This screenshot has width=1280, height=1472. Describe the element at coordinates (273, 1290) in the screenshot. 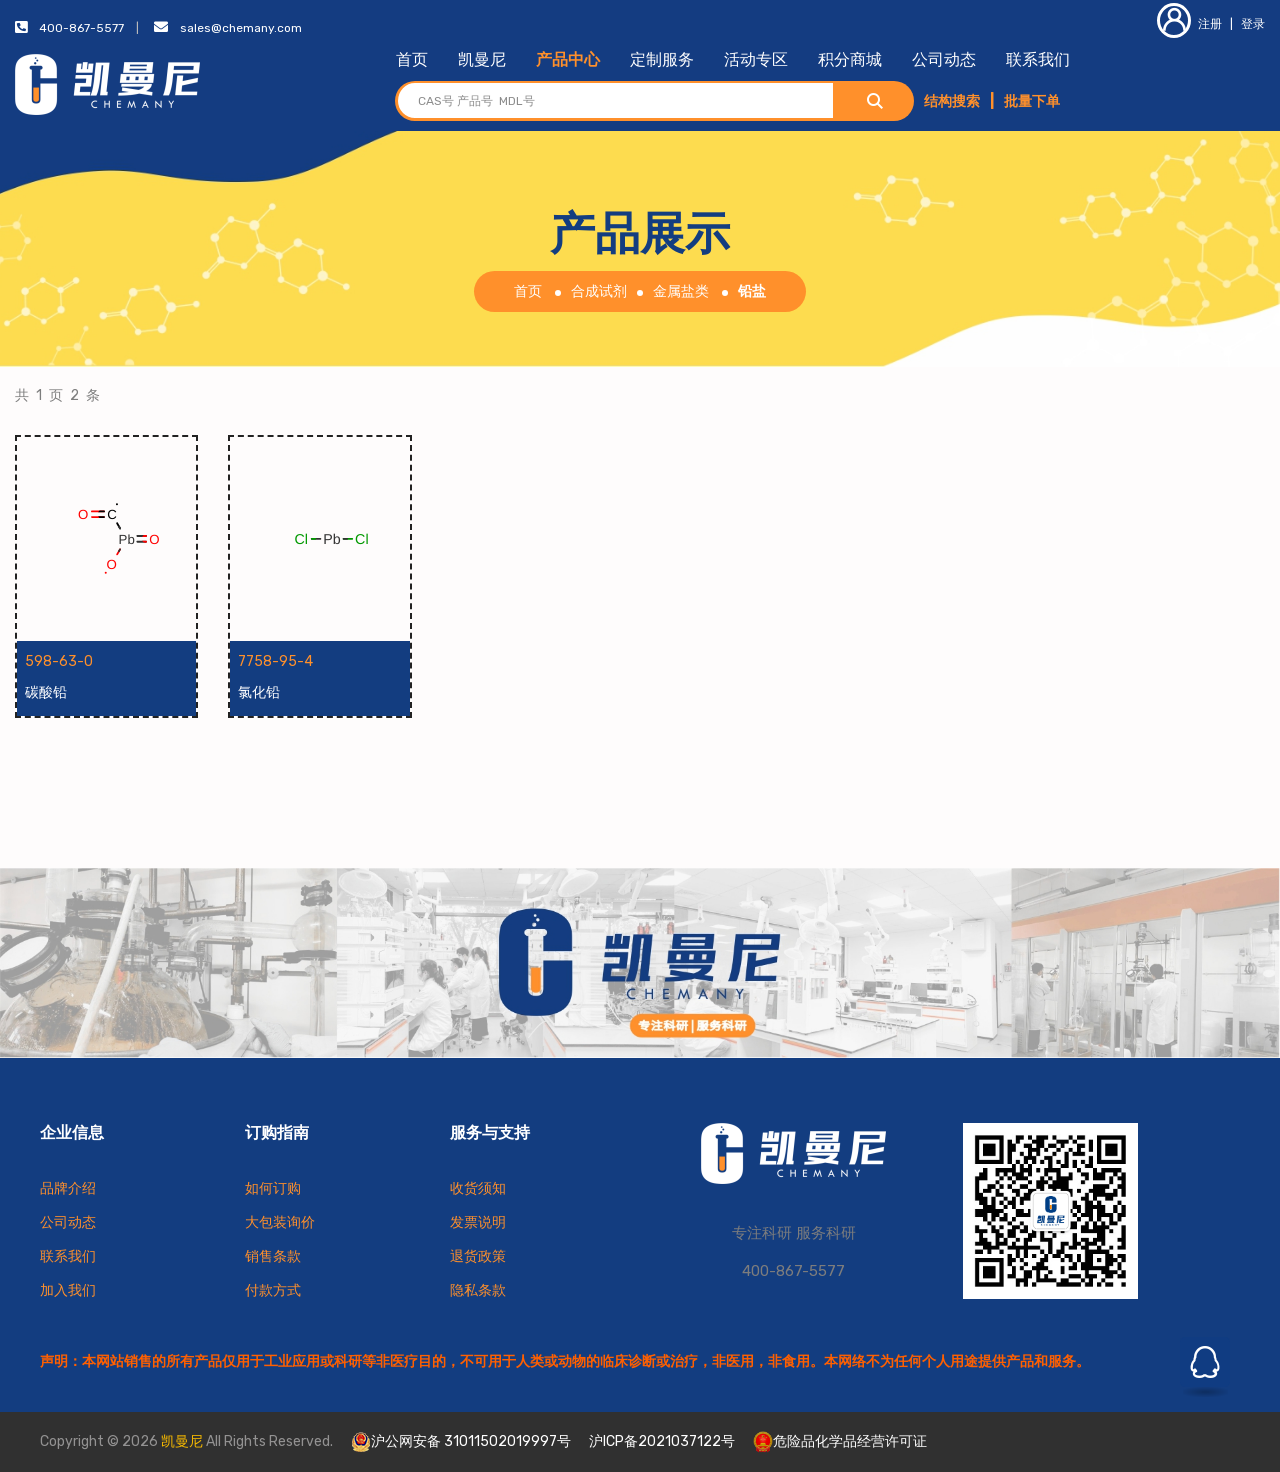

I see `付款方式` at that location.